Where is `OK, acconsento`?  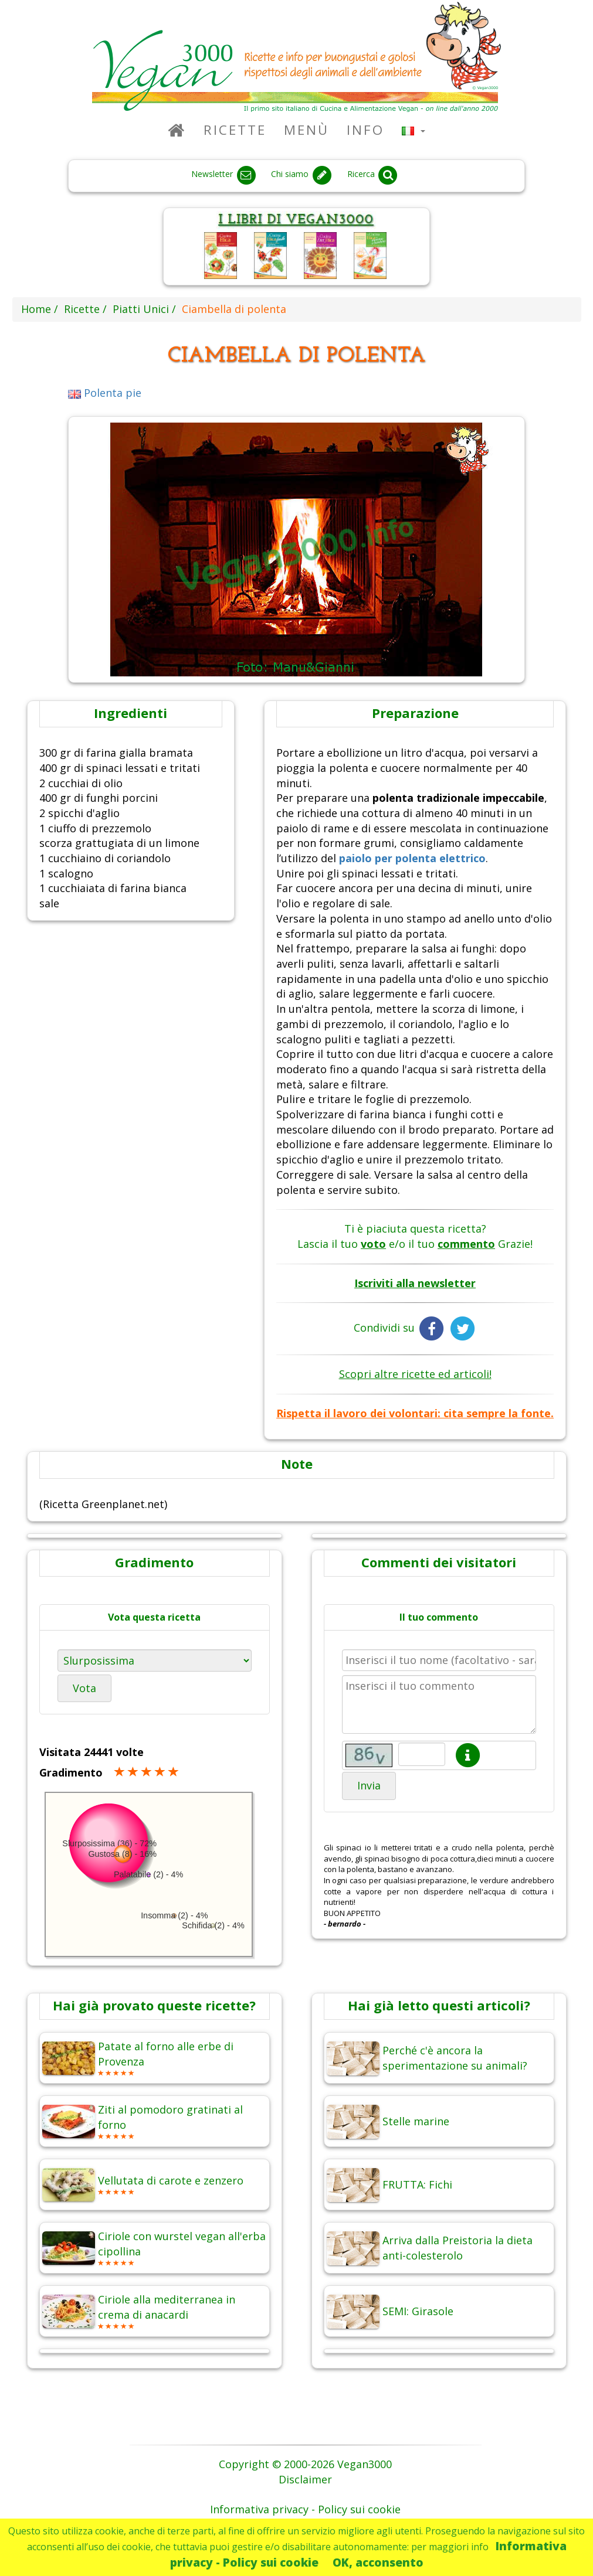 OK, acconsento is located at coordinates (378, 2562).